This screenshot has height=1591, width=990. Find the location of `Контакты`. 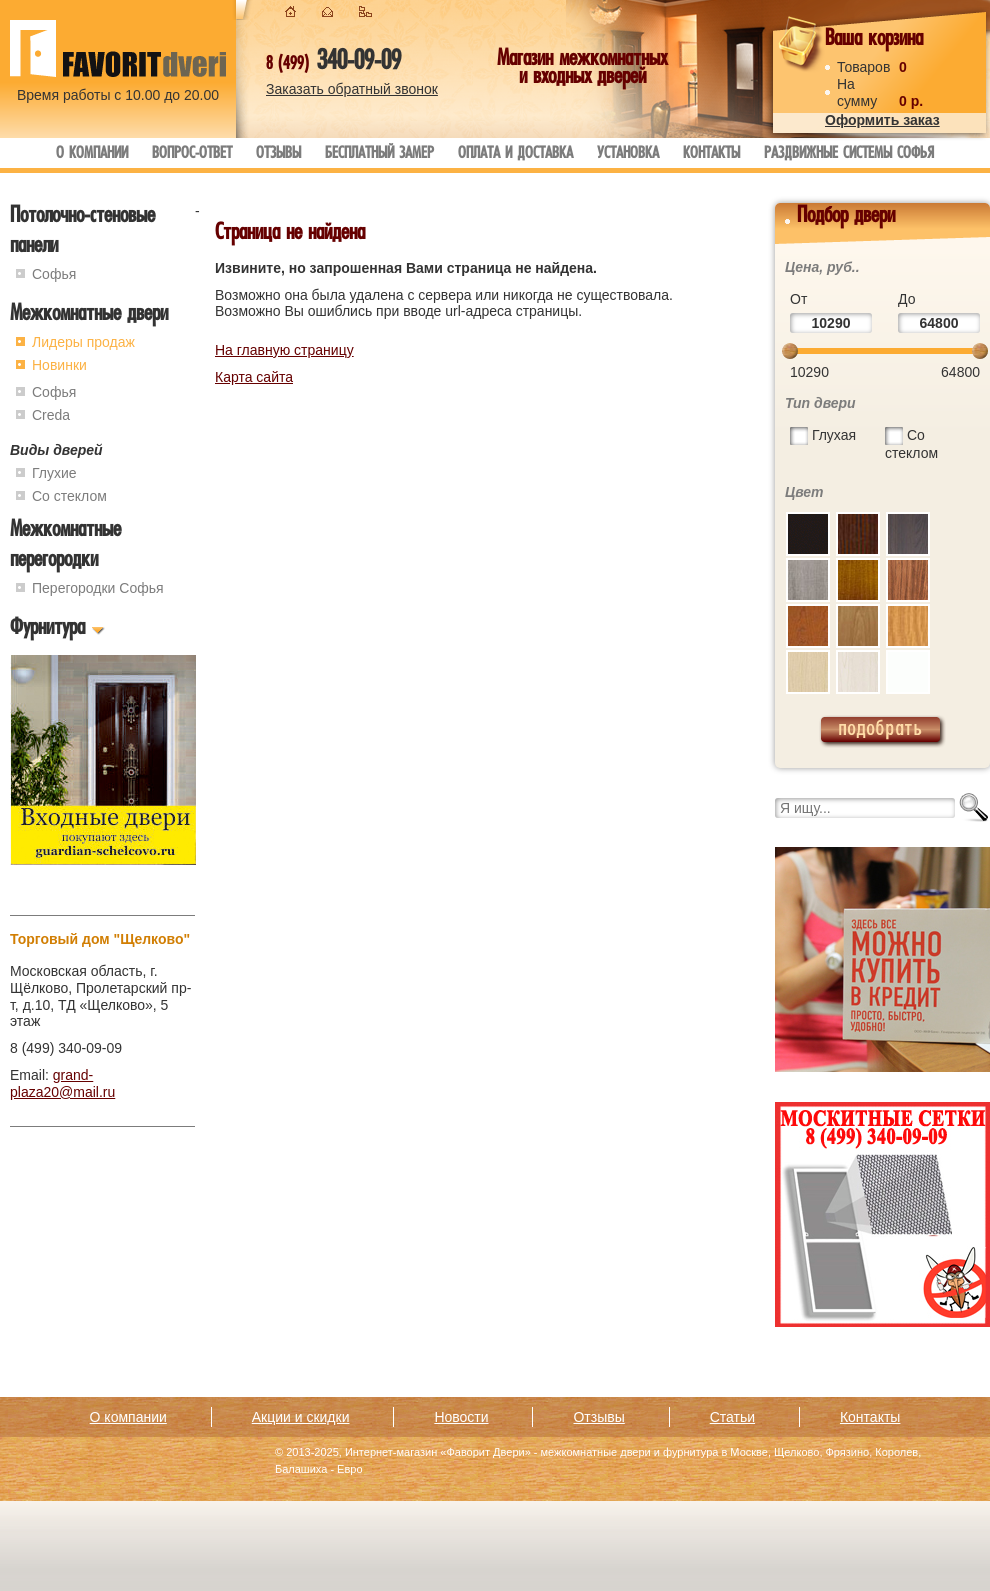

Контакты is located at coordinates (711, 154).